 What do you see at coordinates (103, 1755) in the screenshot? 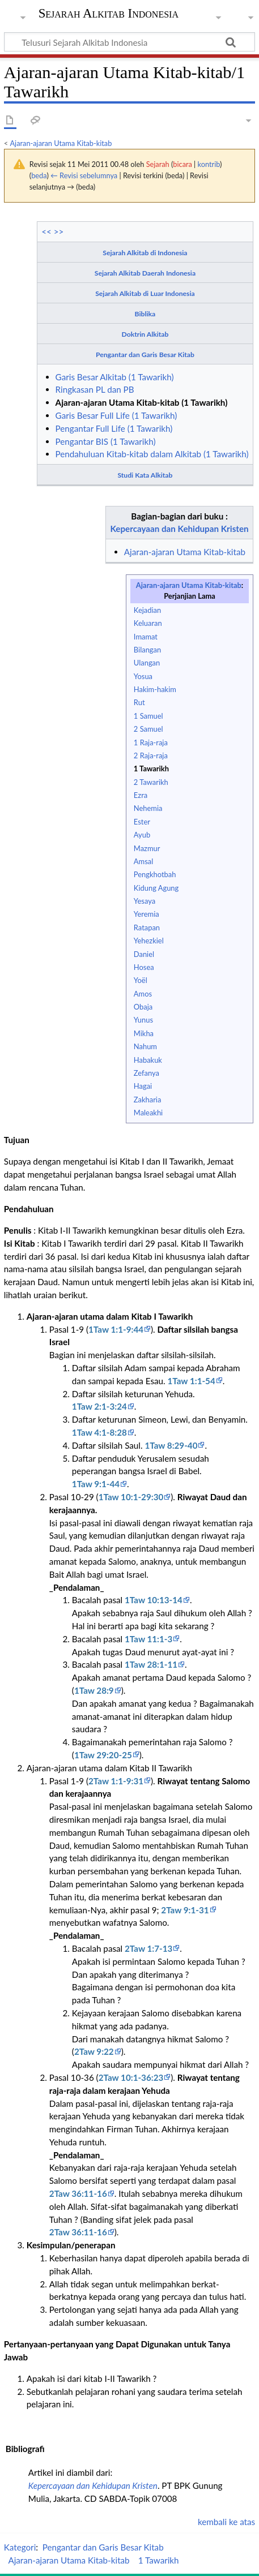
I see `1Taw 29:20-25` at bounding box center [103, 1755].